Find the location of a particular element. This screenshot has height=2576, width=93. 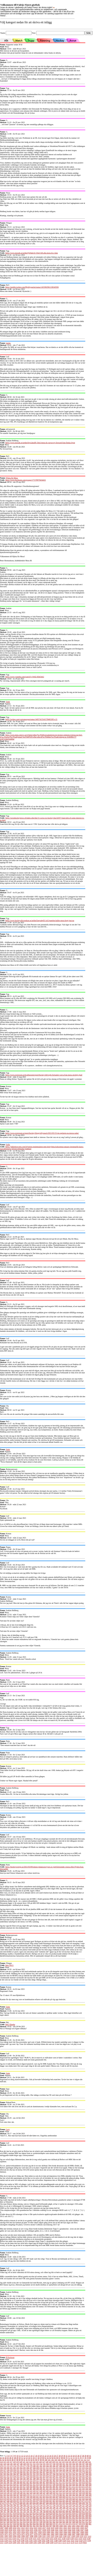

612 is located at coordinates (73, 2497).